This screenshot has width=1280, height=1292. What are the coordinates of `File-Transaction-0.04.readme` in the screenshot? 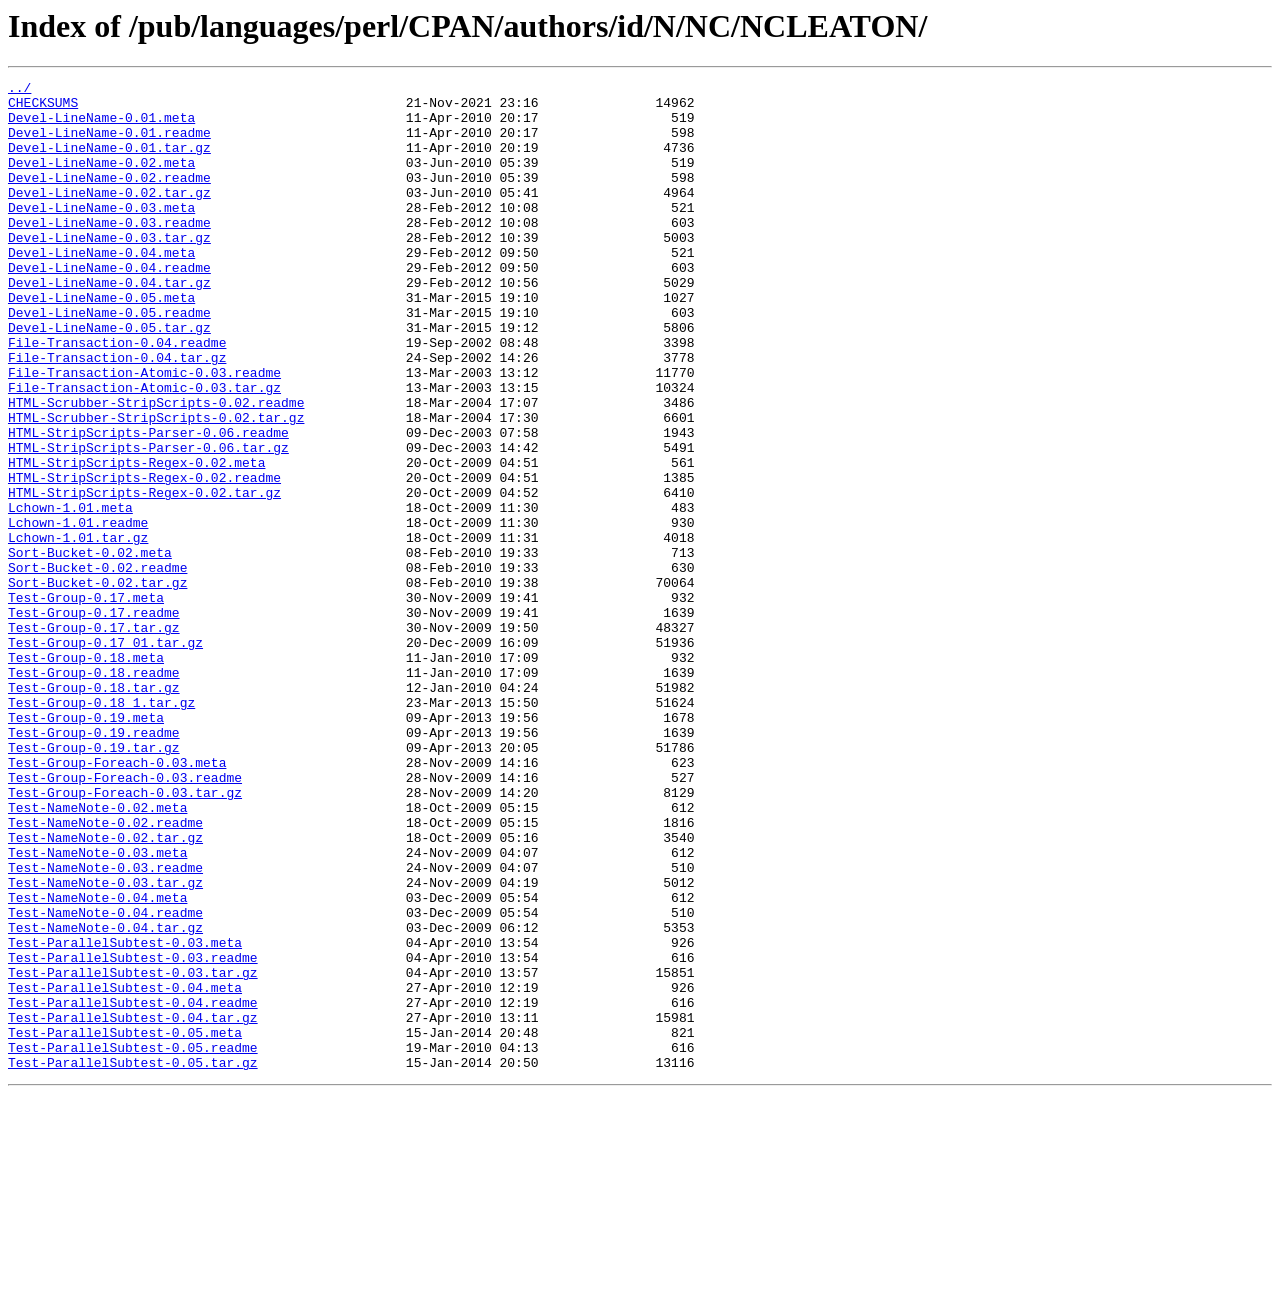 It's located at (117, 396).